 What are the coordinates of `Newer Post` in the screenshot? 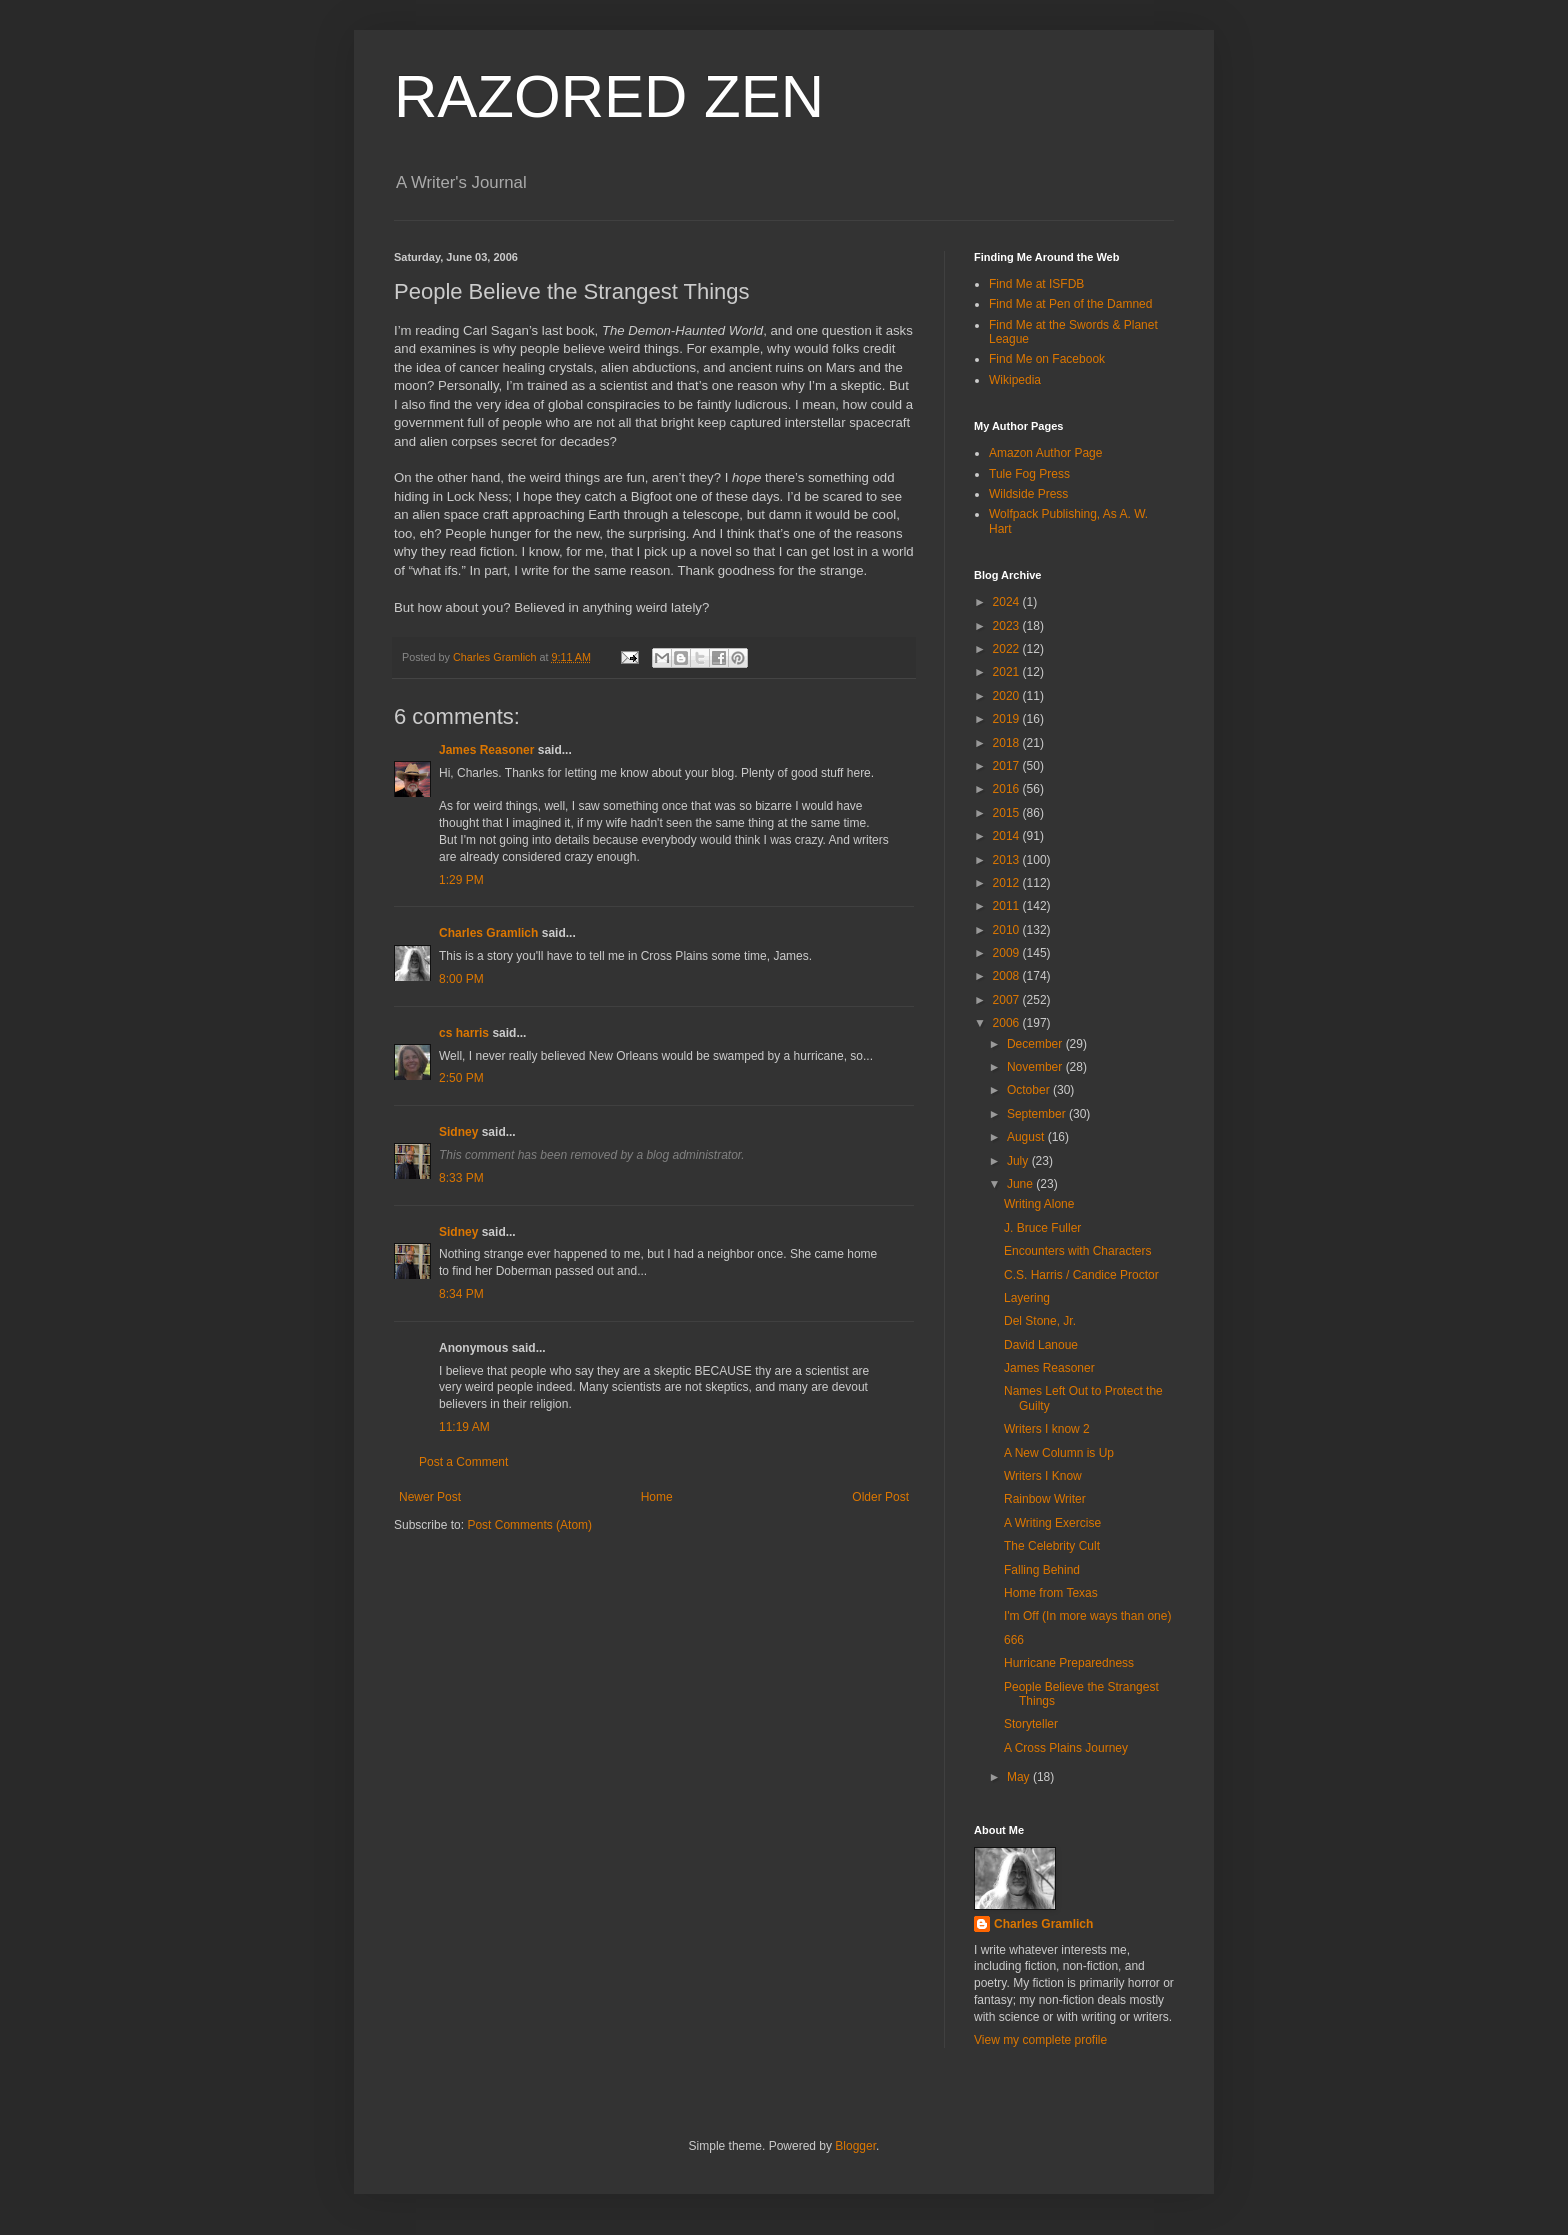 It's located at (430, 1497).